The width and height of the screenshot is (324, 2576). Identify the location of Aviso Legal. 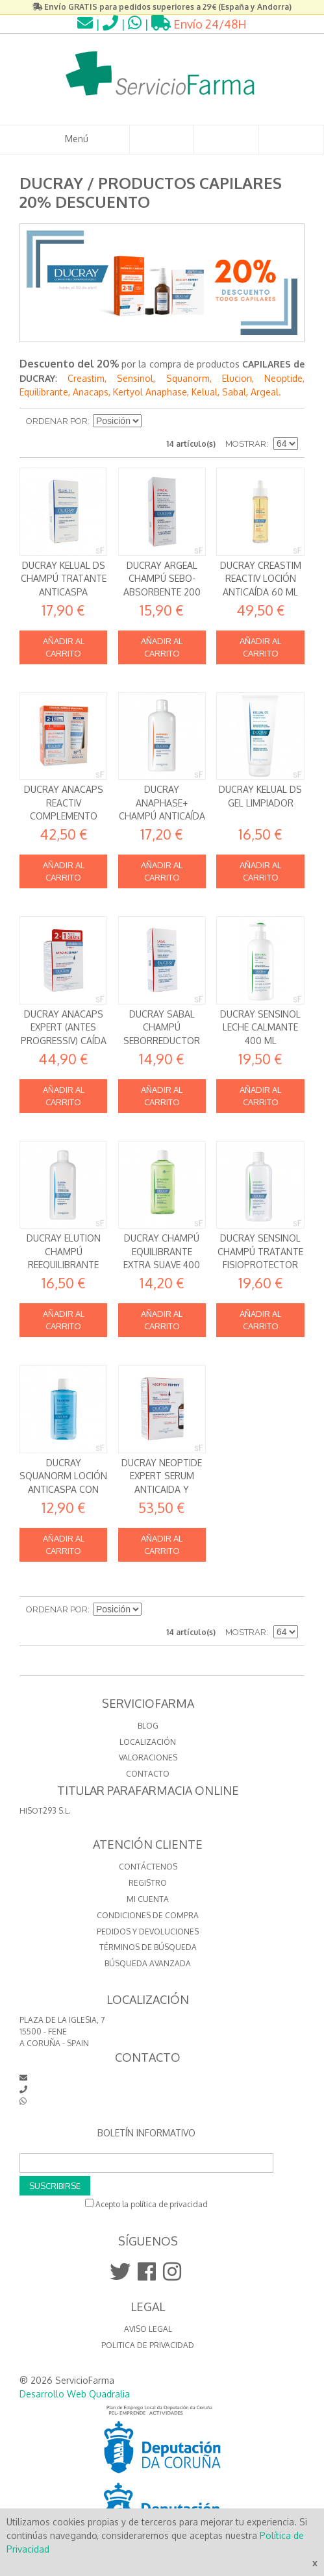
(148, 2329).